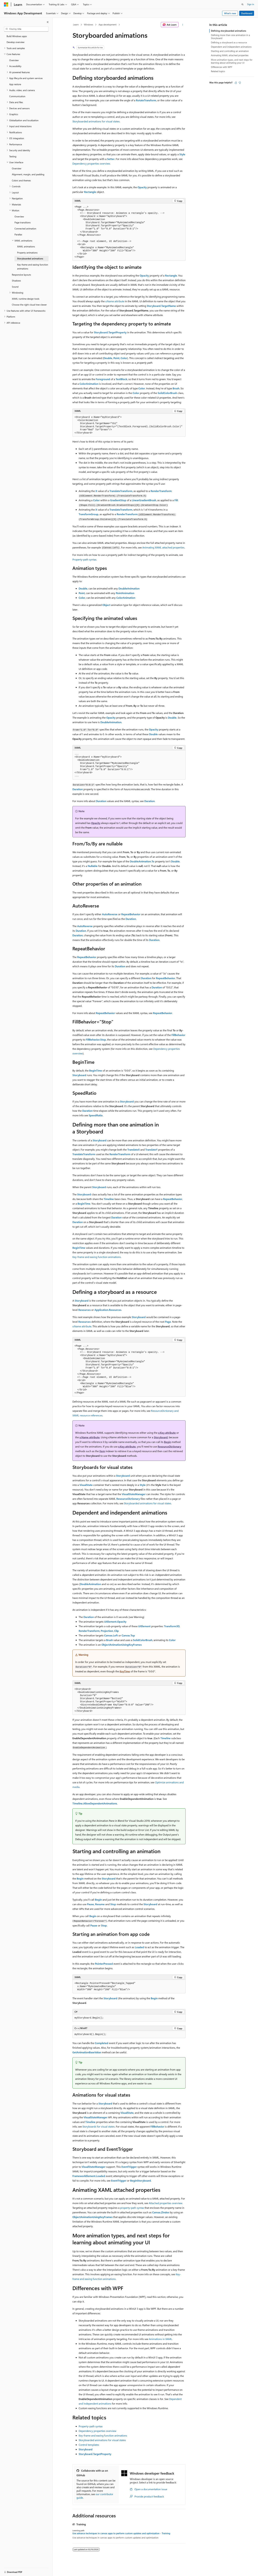 The image size is (258, 2576). What do you see at coordinates (26, 29) in the screenshot?
I see `[combobox]` at bounding box center [26, 29].